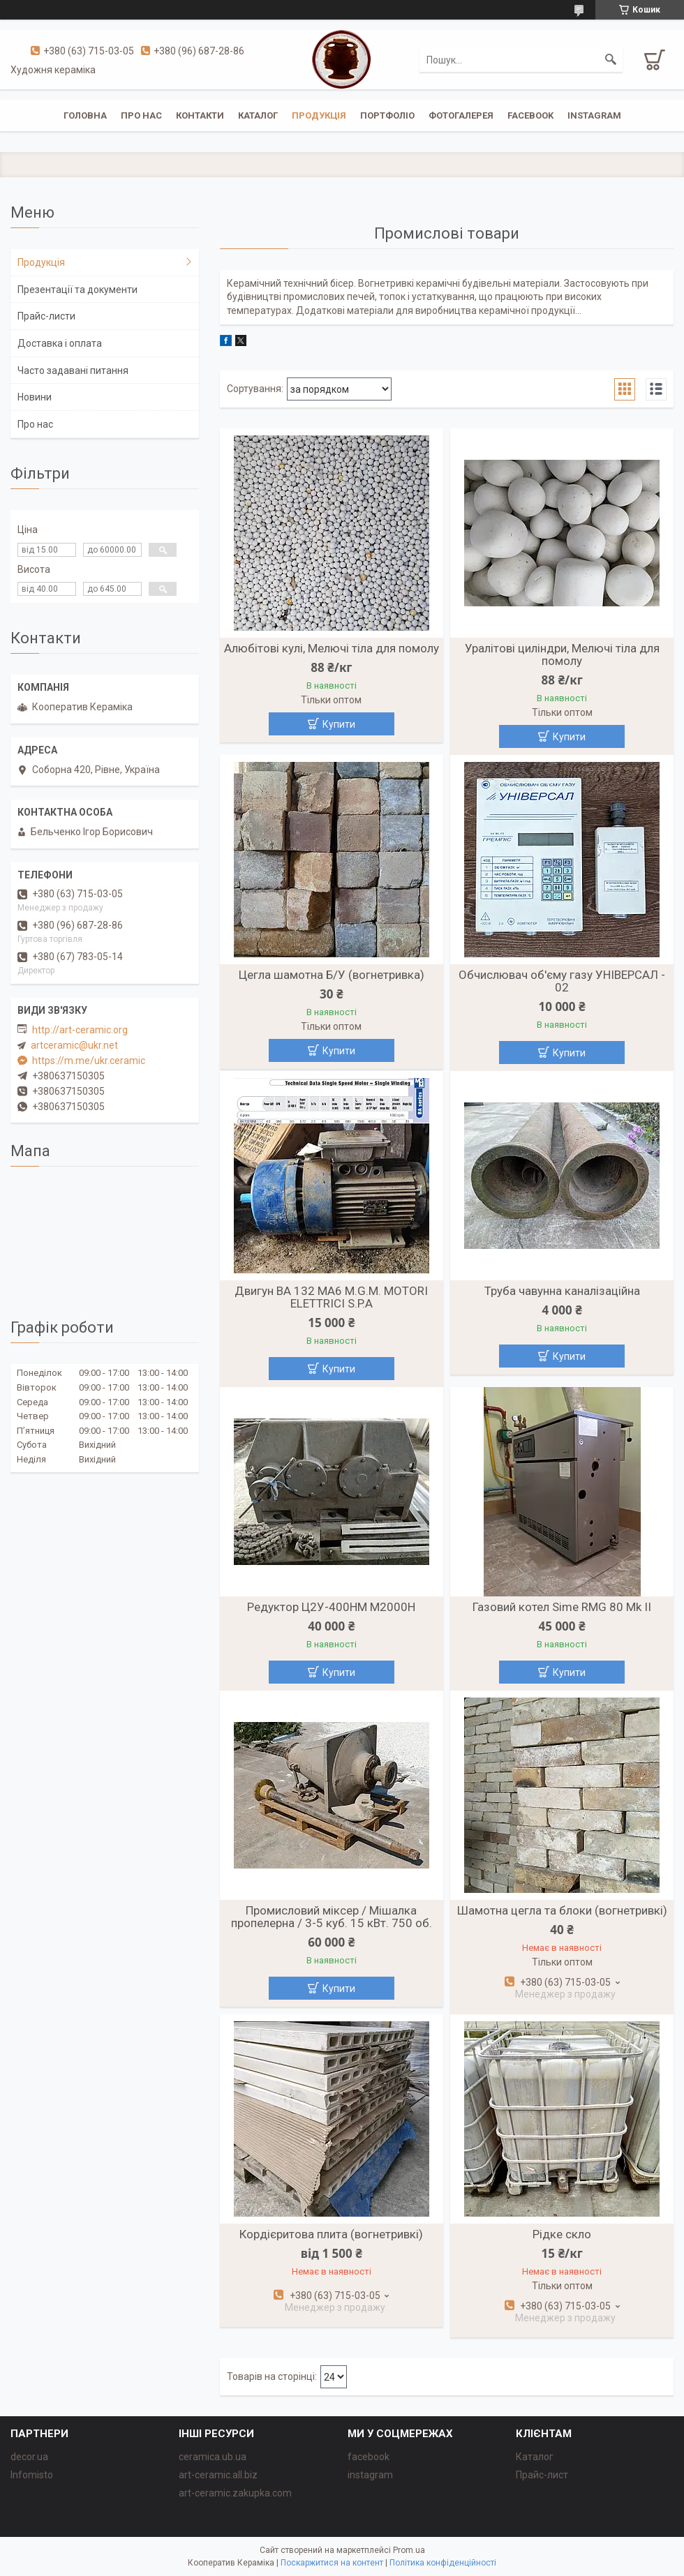 The image size is (684, 2576). Describe the element at coordinates (235, 2493) in the screenshot. I see `art-ceramic.zakupka.com` at that location.